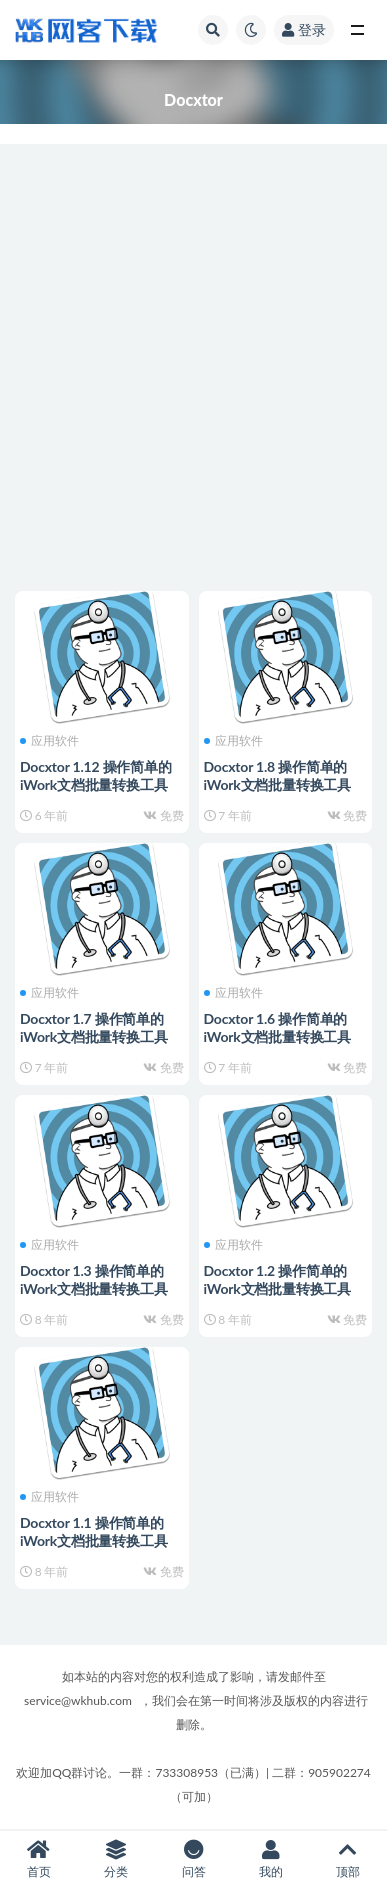 Image resolution: width=387 pixels, height=1889 pixels. I want to click on [Advertisement], so click(193, 367).